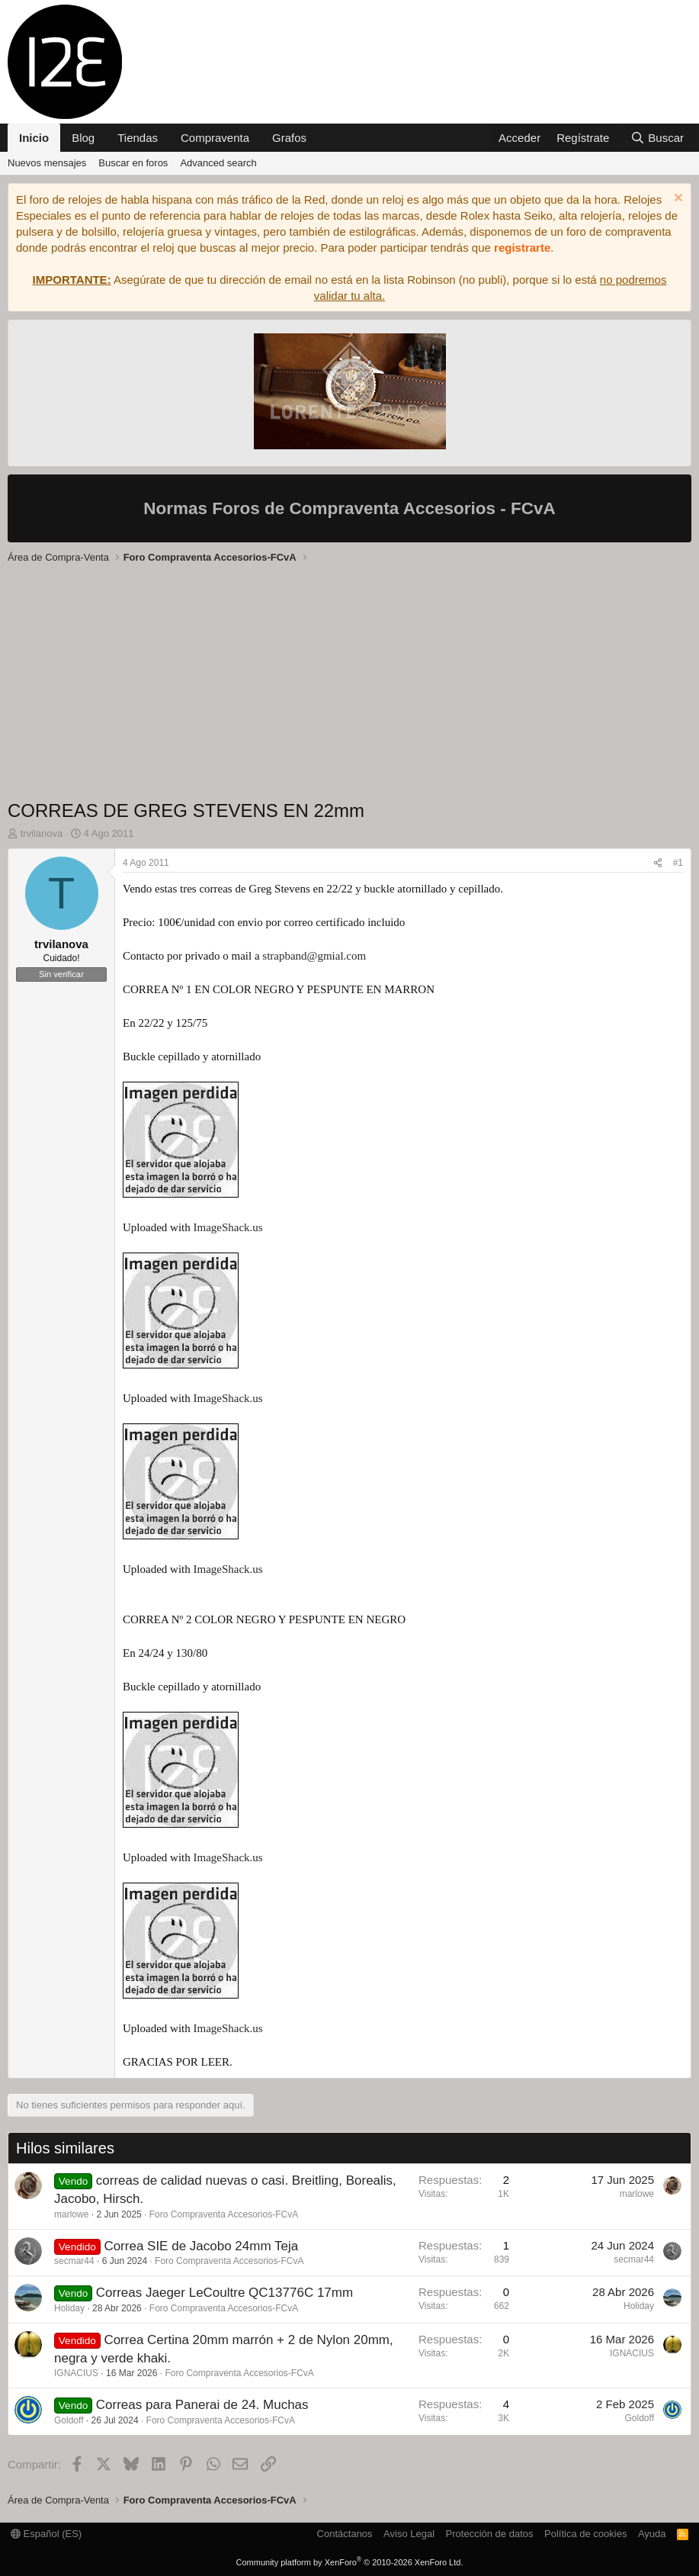 The height and width of the screenshot is (2576, 699). I want to click on strapband@gmial.com, so click(314, 956).